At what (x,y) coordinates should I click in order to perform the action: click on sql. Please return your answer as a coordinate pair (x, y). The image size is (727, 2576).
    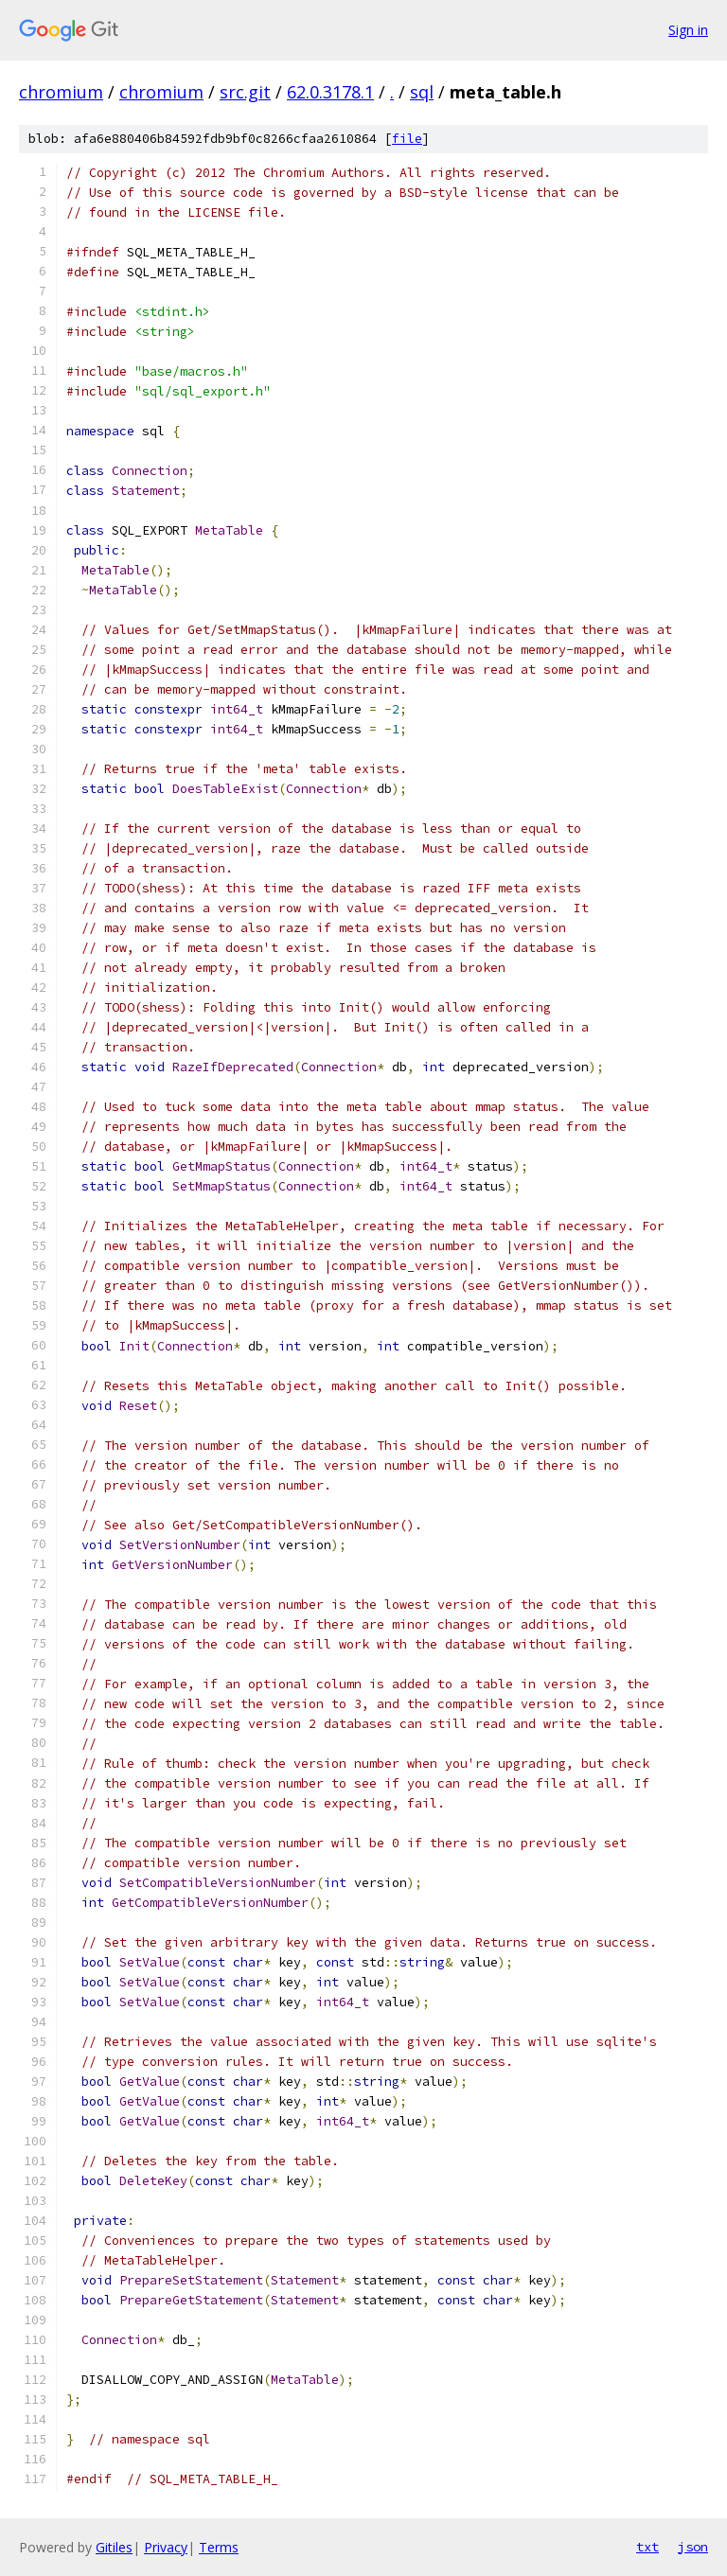
    Looking at the image, I should click on (422, 91).